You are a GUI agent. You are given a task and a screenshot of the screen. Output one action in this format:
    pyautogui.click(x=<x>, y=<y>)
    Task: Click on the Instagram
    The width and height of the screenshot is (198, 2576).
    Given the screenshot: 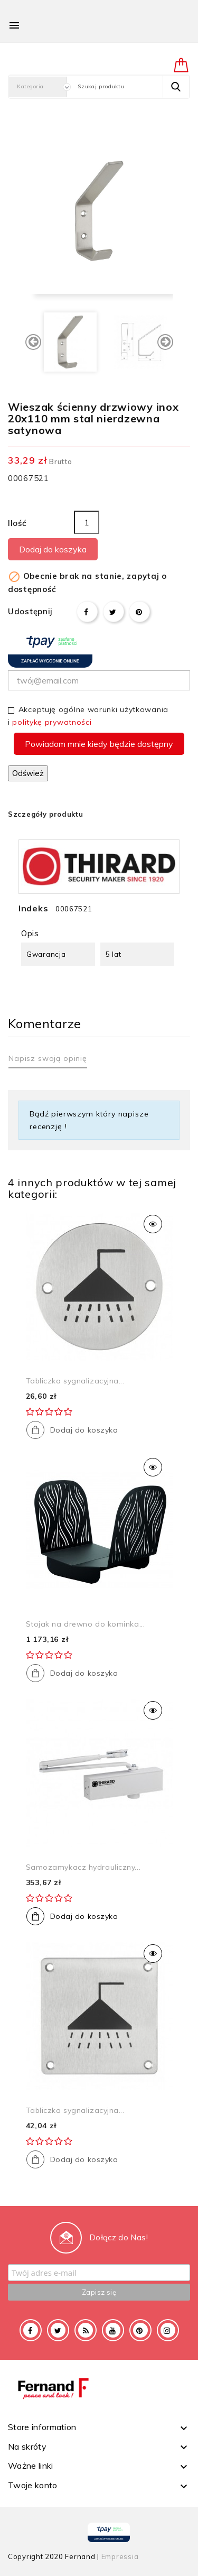 What is the action you would take?
    pyautogui.click(x=168, y=2330)
    